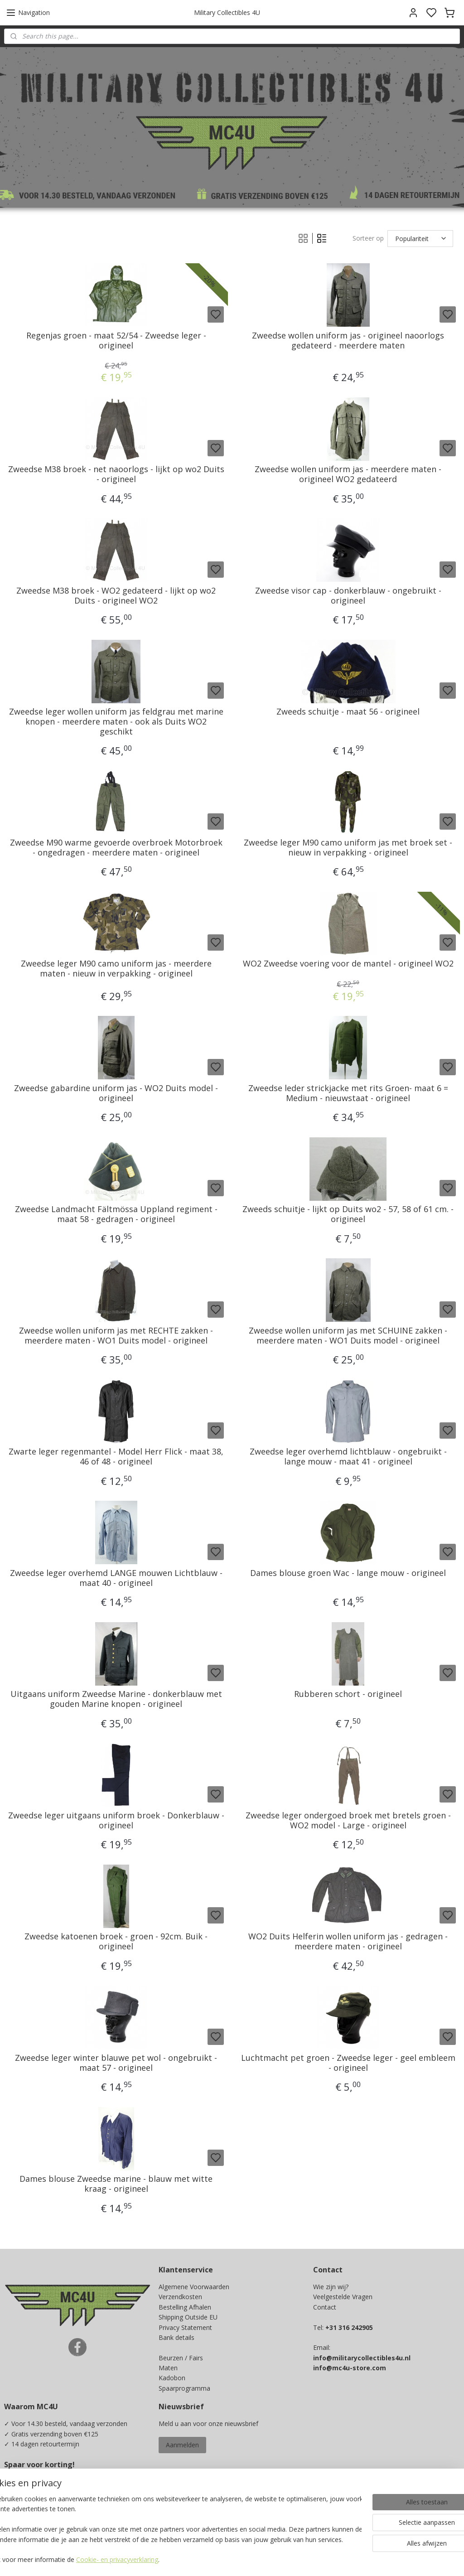 The image size is (464, 2576). What do you see at coordinates (348, 1942) in the screenshot?
I see `WO2 Duits Helferin wollen uniform jas - gedragen - meerdere maten - origineel` at bounding box center [348, 1942].